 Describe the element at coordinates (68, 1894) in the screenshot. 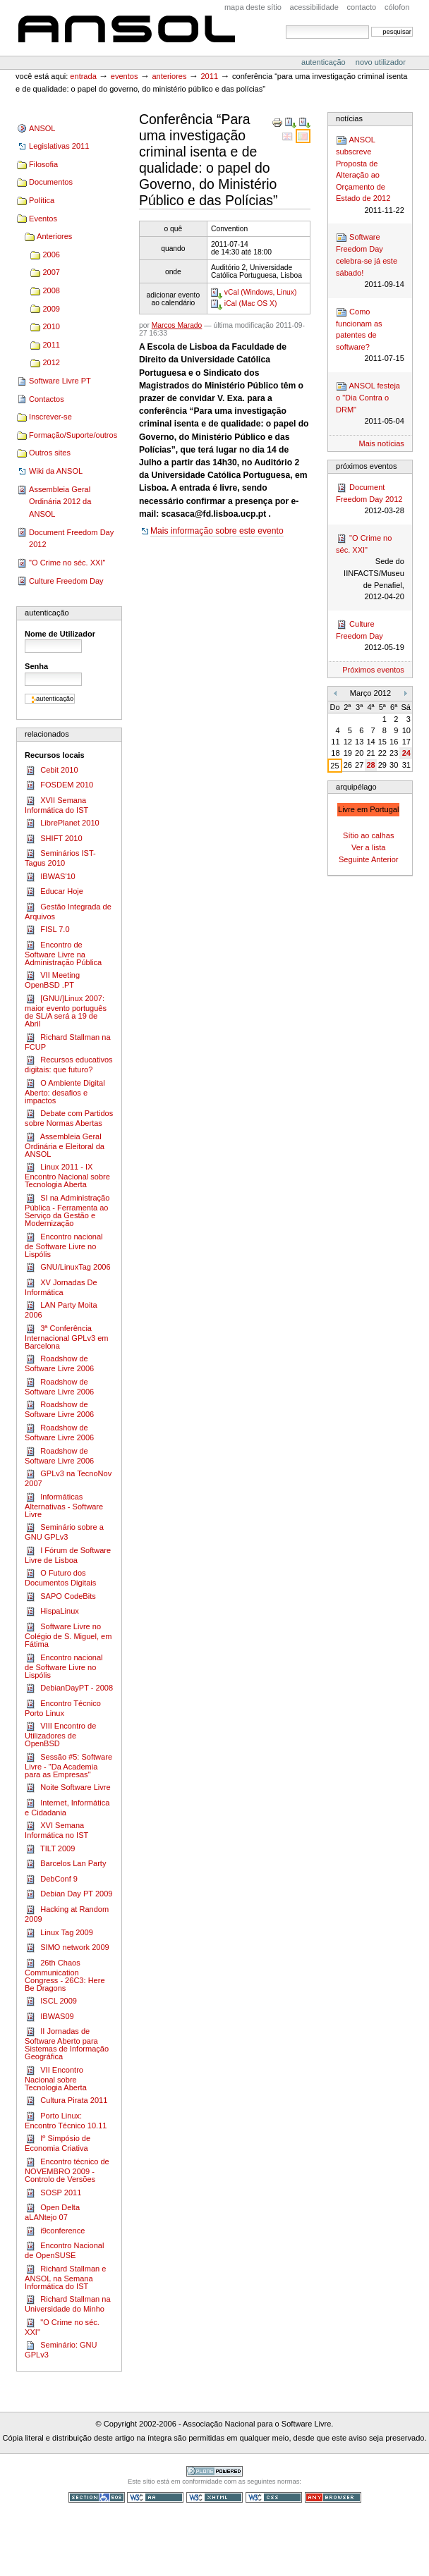

I see `Debian Day PT 2009` at that location.